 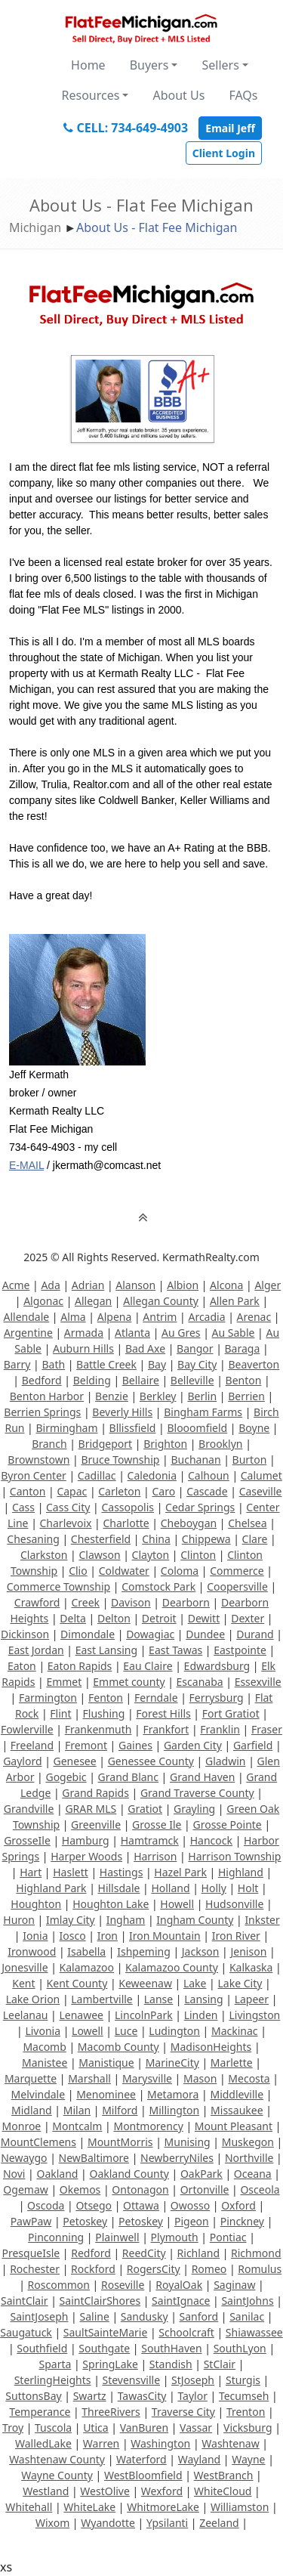 What do you see at coordinates (197, 1793) in the screenshot?
I see `Grand Traverse County` at bounding box center [197, 1793].